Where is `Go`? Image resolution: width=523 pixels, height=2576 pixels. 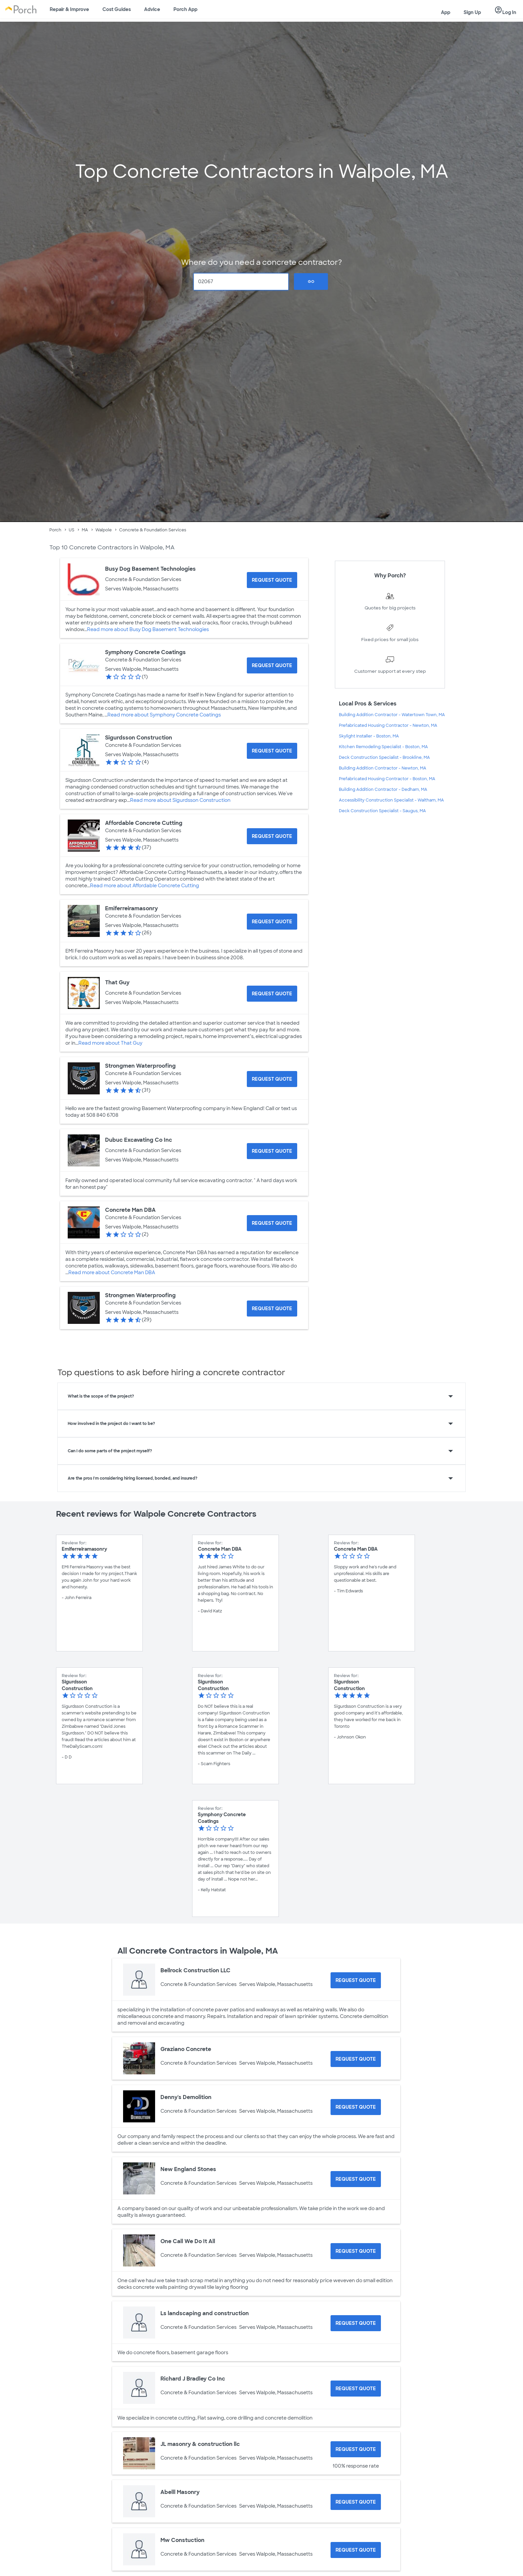
Go is located at coordinates (311, 281).